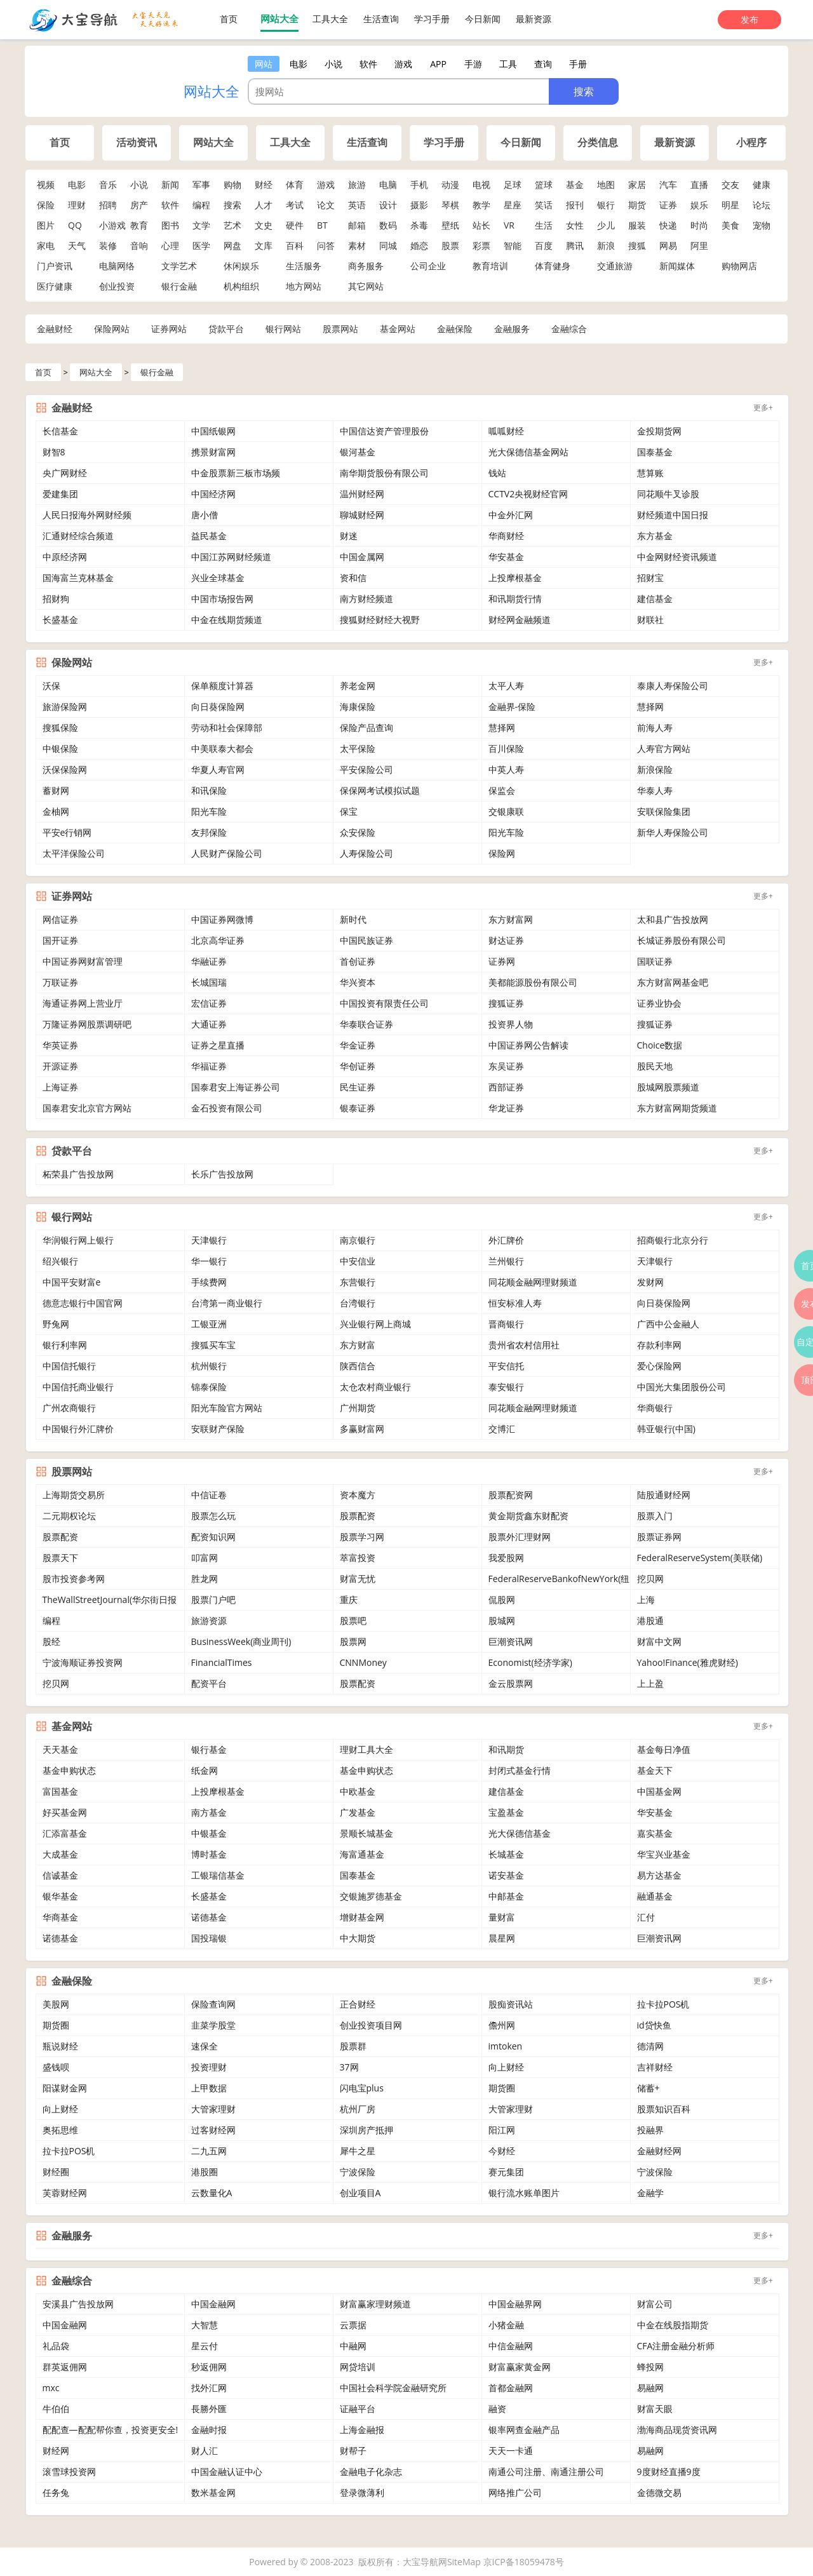 This screenshot has width=813, height=2576. I want to click on 文学, so click(201, 225).